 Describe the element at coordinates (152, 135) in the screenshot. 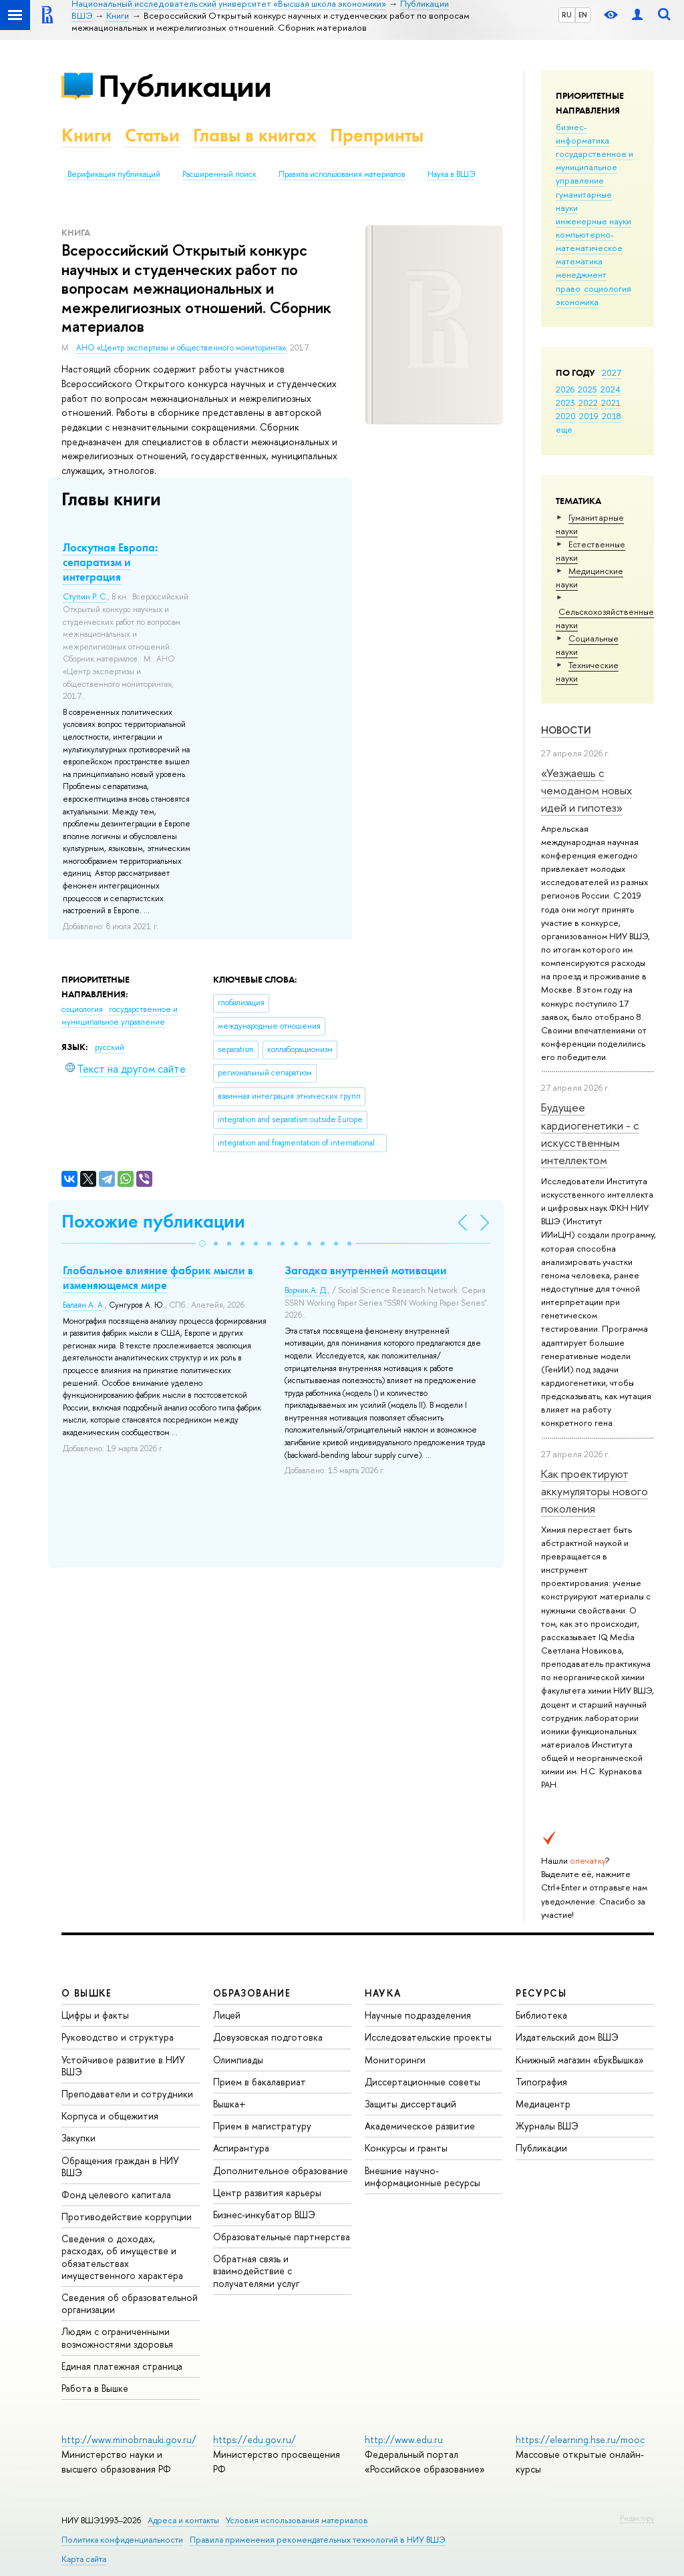

I see `Статьи` at that location.